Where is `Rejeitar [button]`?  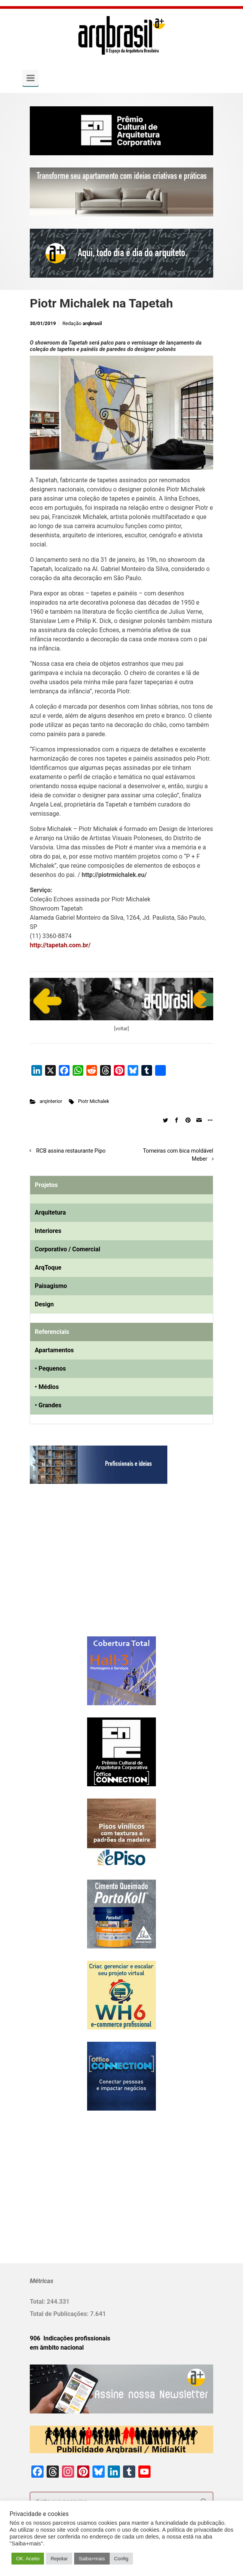 Rejeitar [button] is located at coordinates (59, 2558).